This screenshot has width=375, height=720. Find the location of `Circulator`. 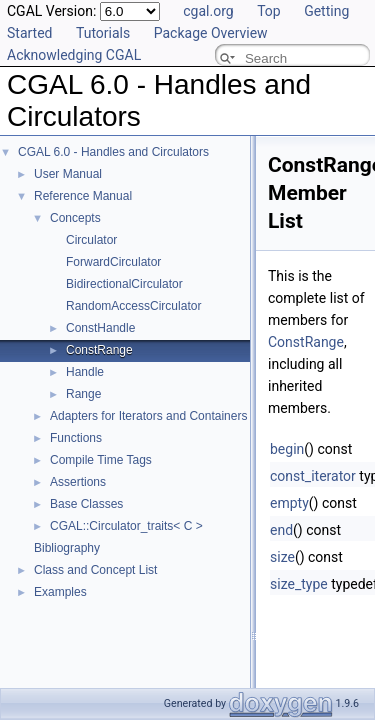

Circulator is located at coordinates (91, 240).